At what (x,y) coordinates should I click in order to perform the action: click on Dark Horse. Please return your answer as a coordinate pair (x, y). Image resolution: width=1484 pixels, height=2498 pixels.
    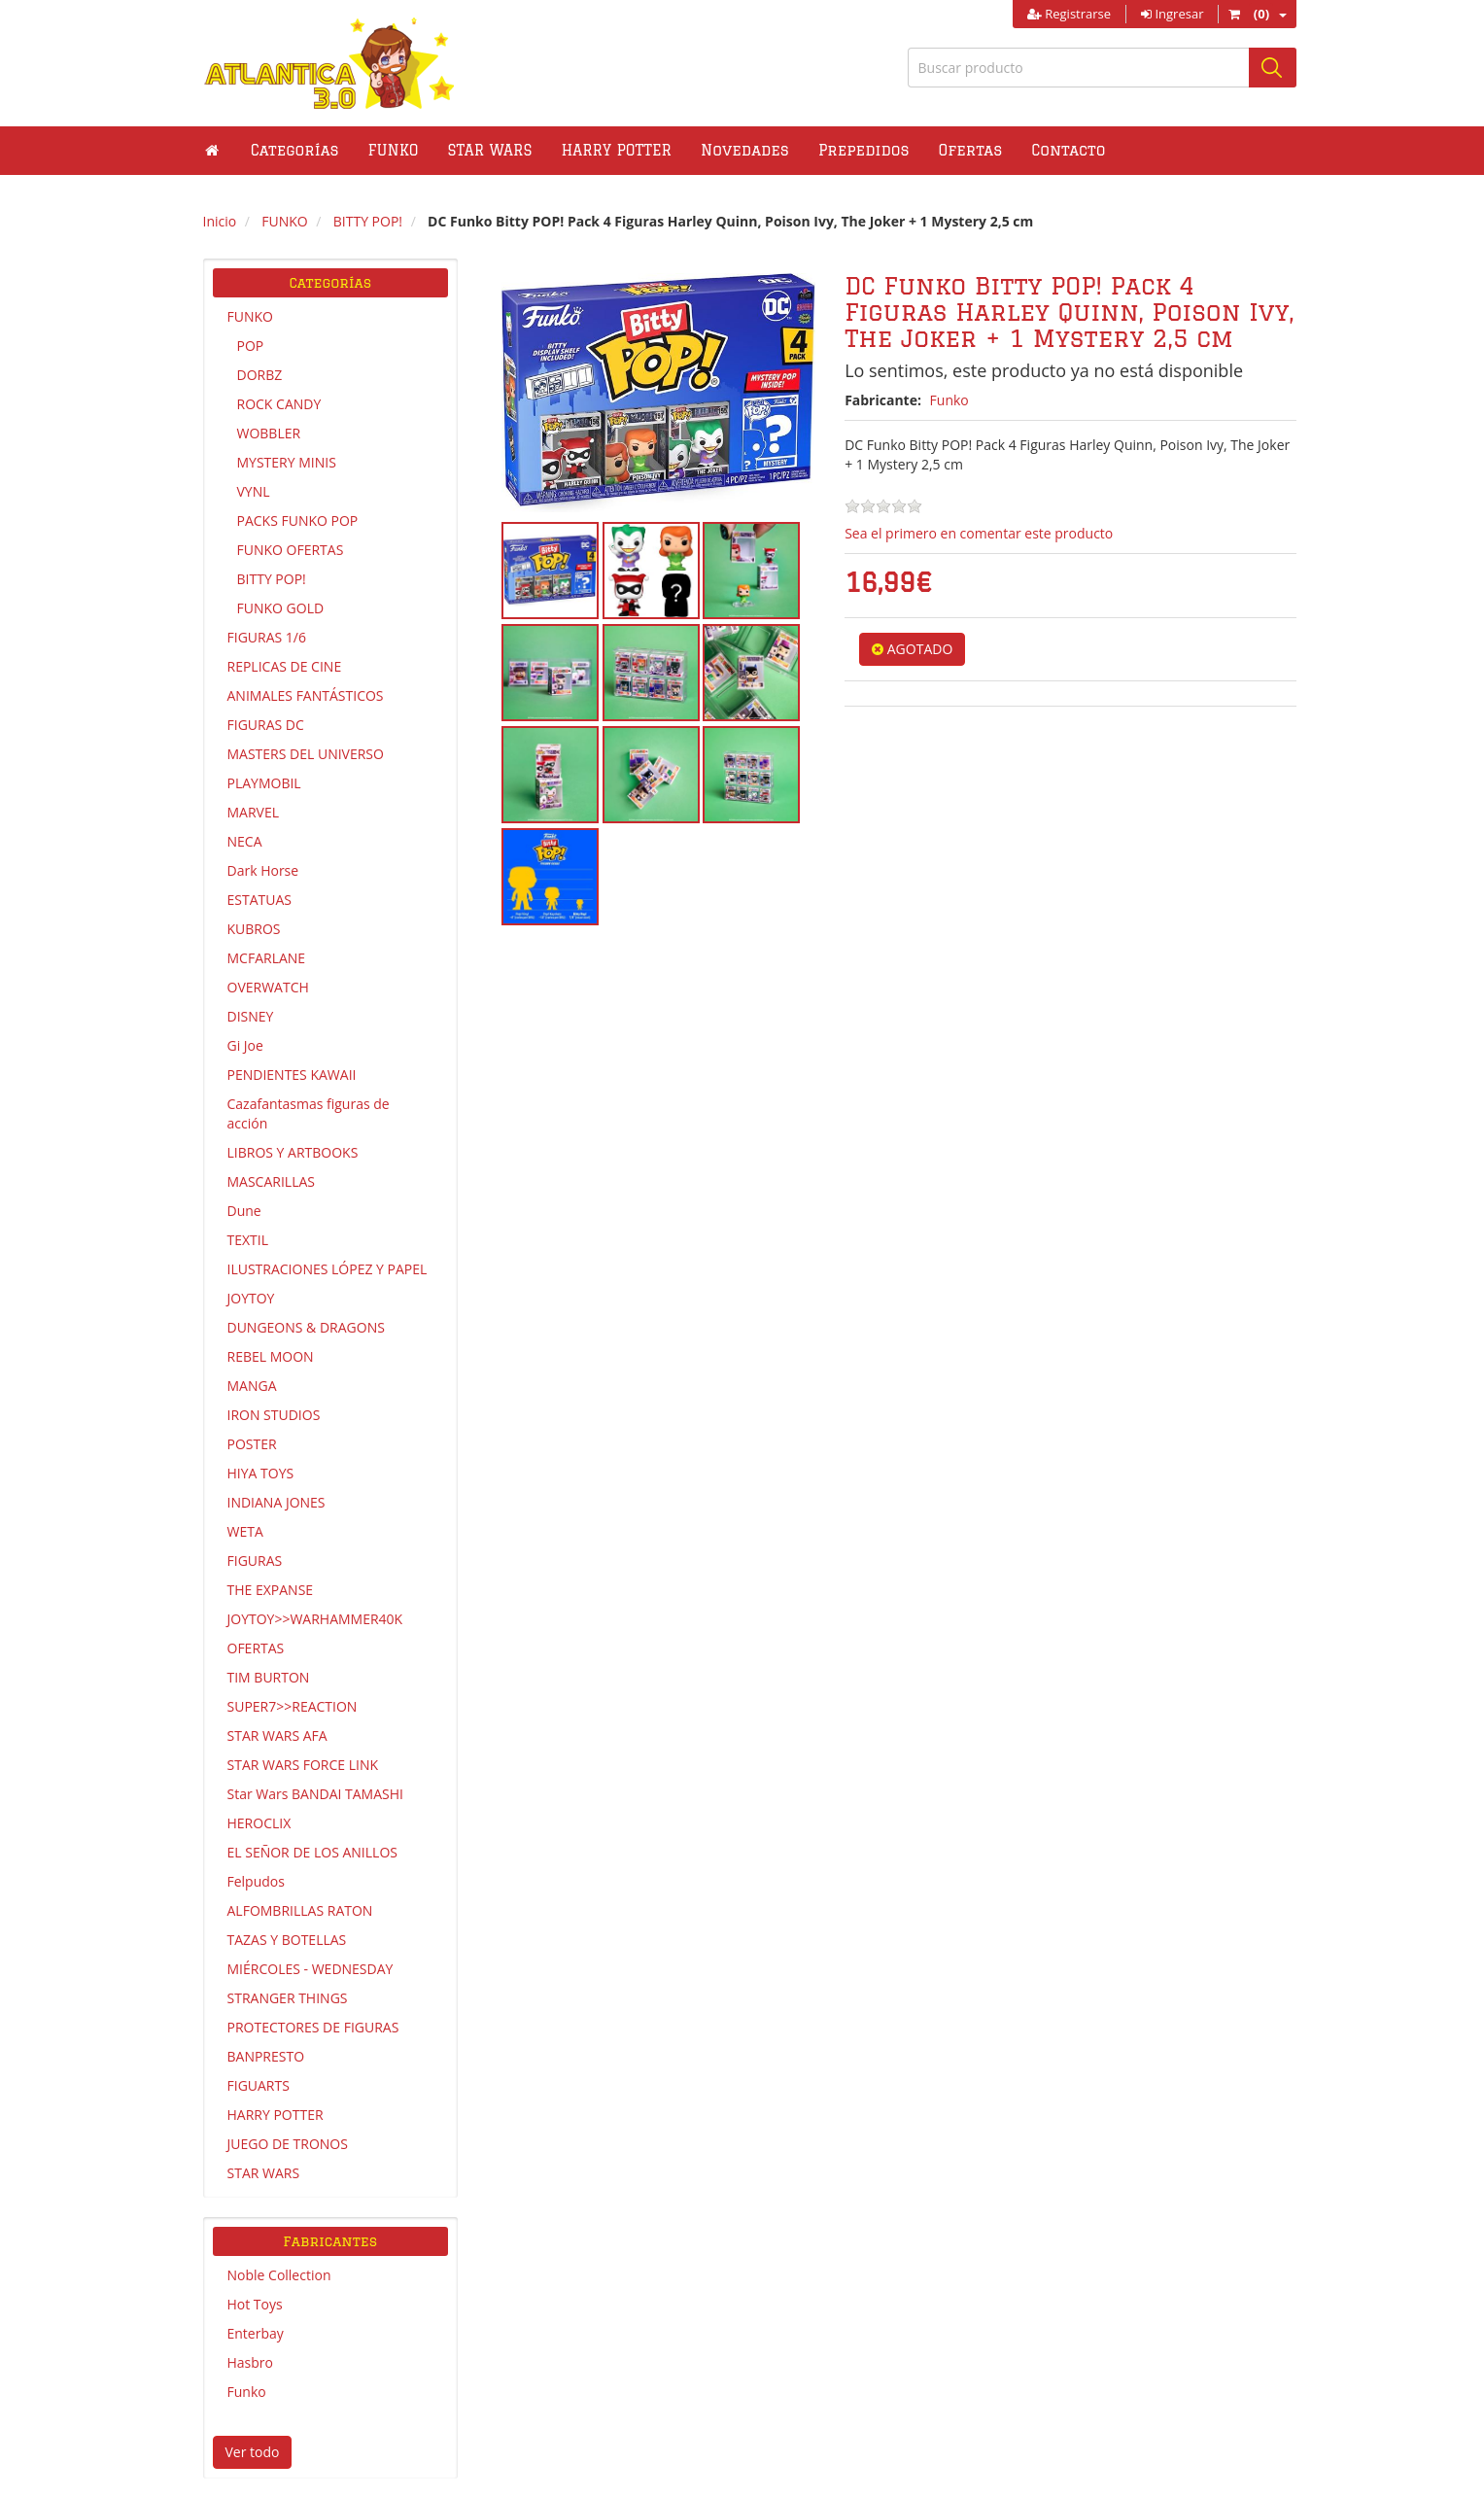
    Looking at the image, I should click on (263, 870).